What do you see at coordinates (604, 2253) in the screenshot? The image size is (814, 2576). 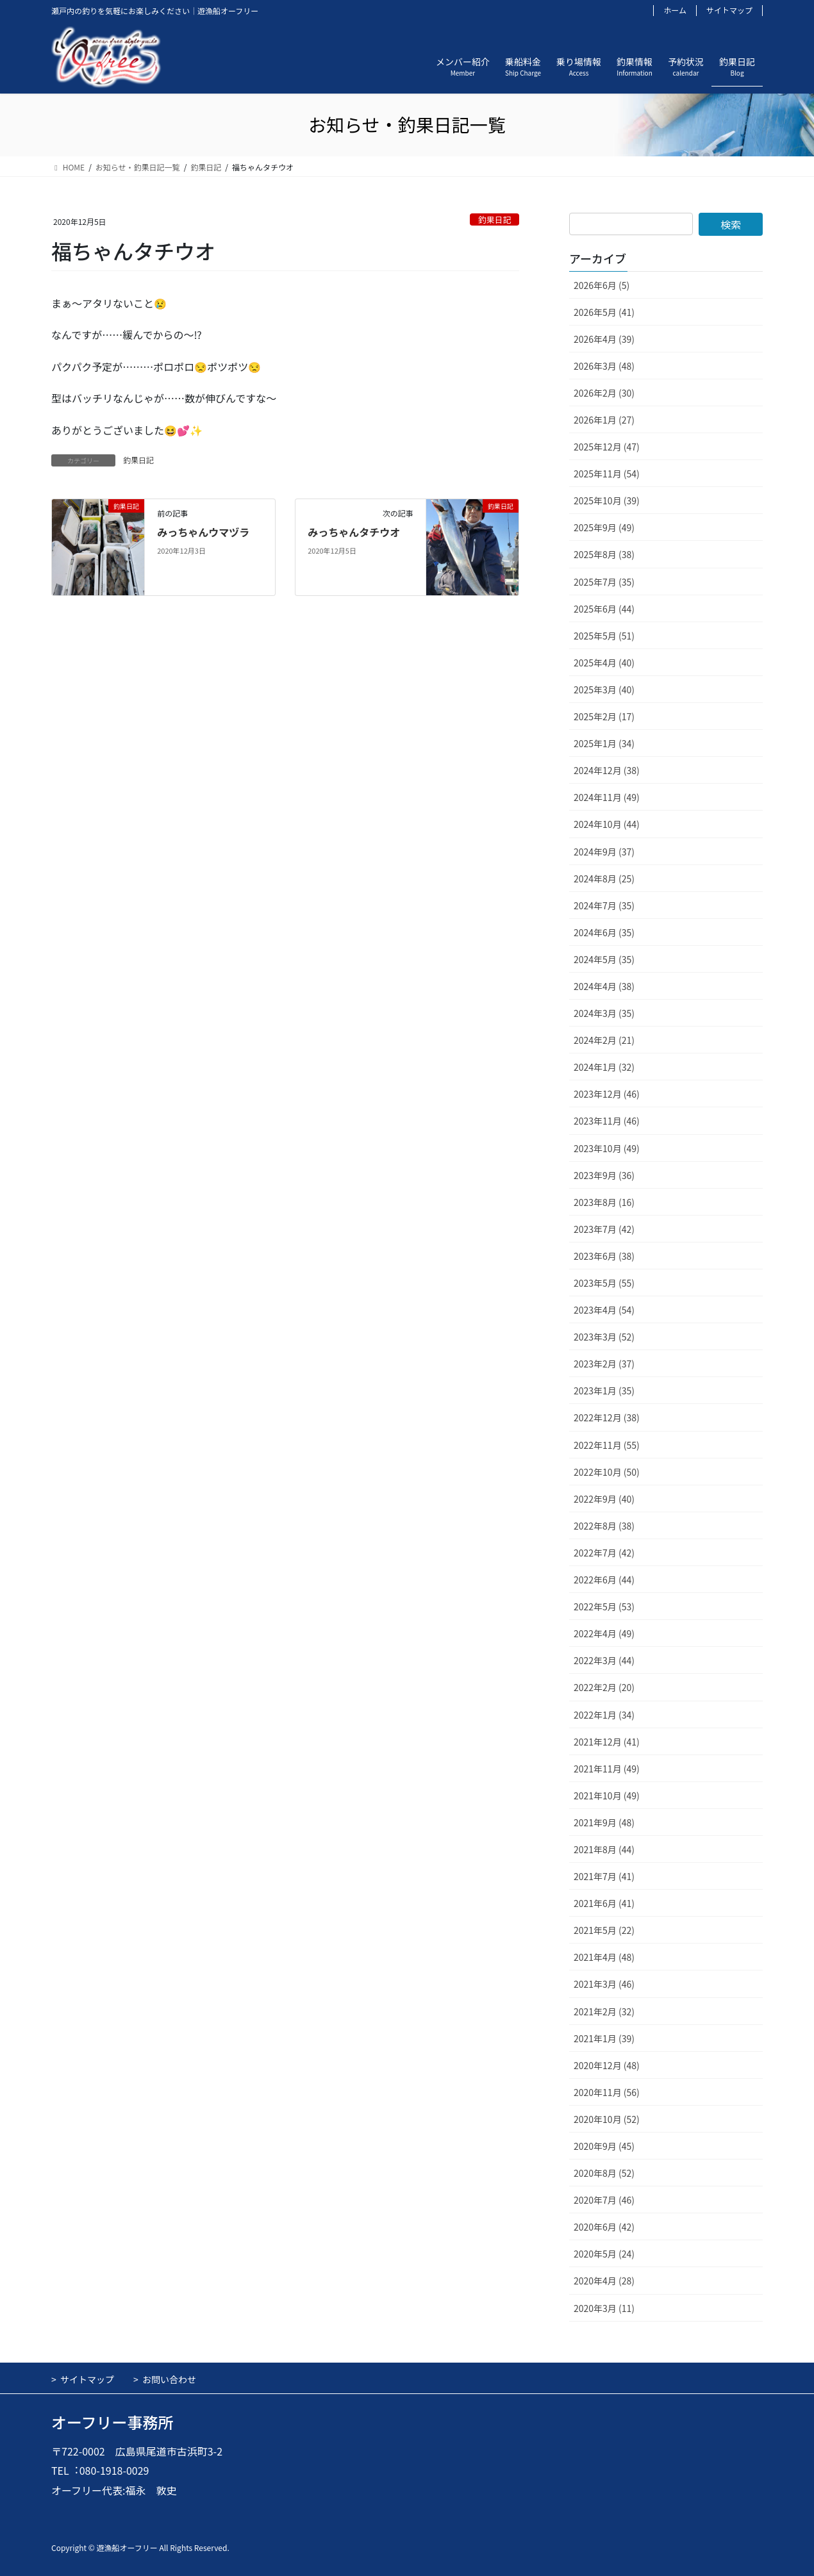 I see `2020年5月 (24)` at bounding box center [604, 2253].